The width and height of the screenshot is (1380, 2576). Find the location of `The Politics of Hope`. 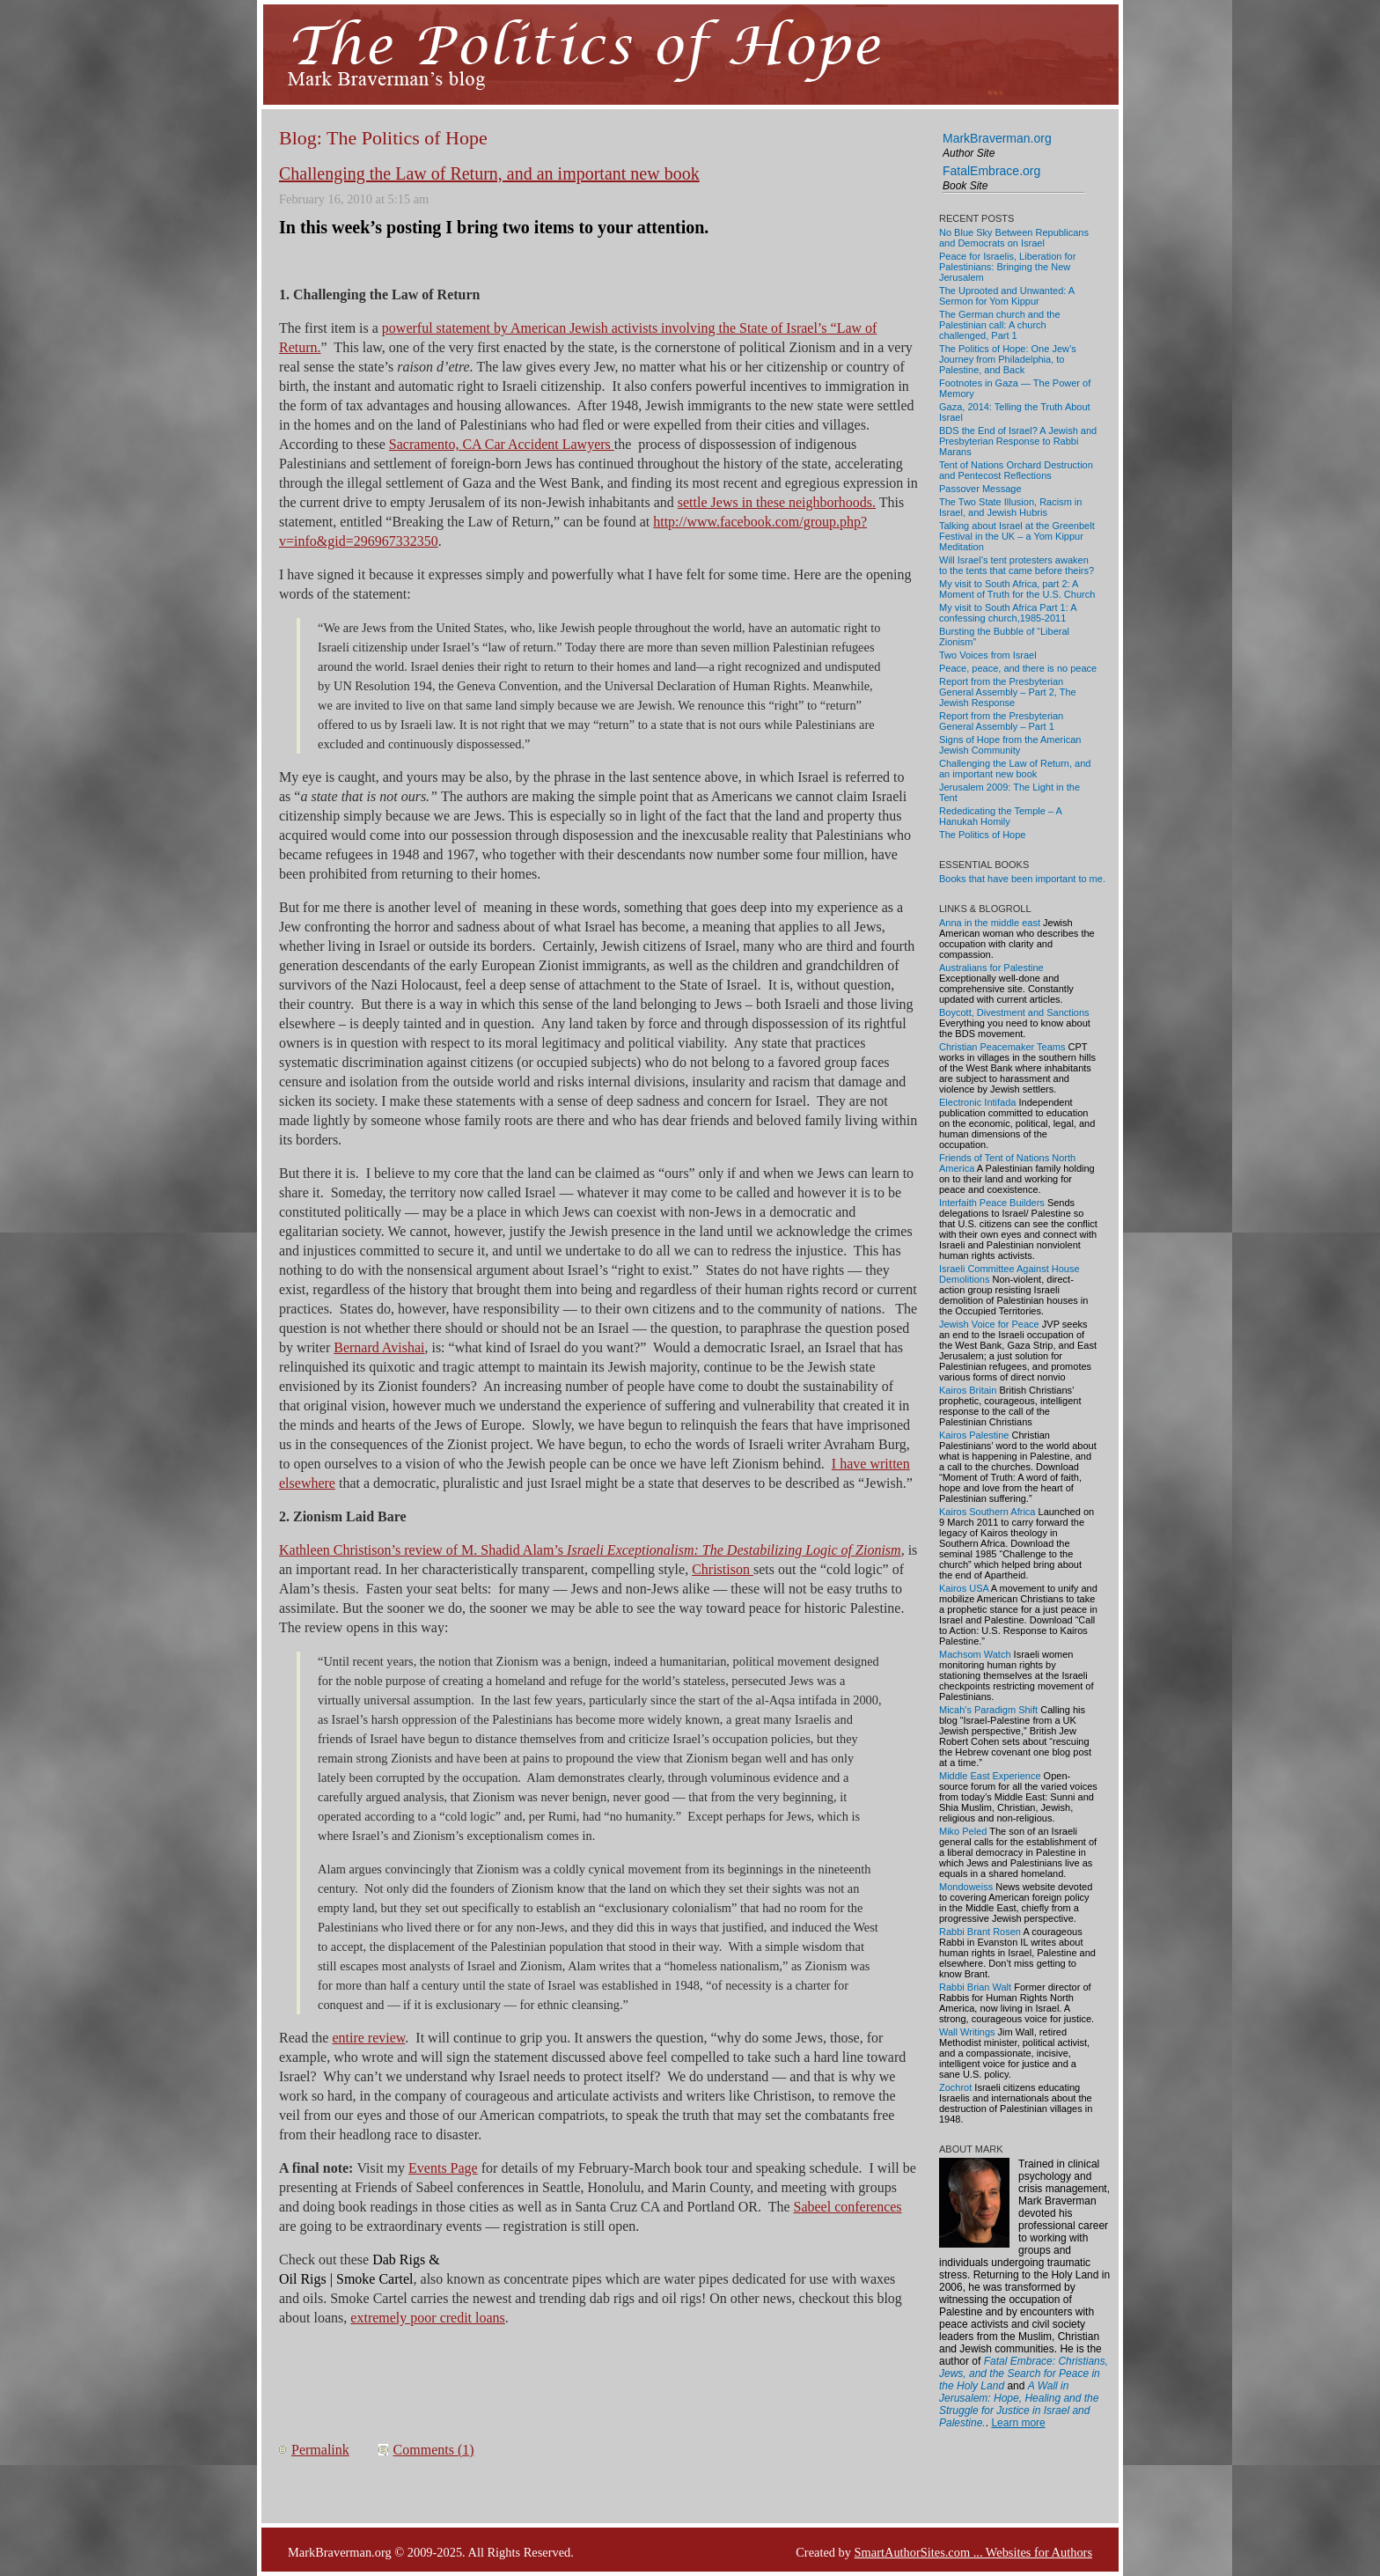

The Politics of Hope is located at coordinates (982, 834).